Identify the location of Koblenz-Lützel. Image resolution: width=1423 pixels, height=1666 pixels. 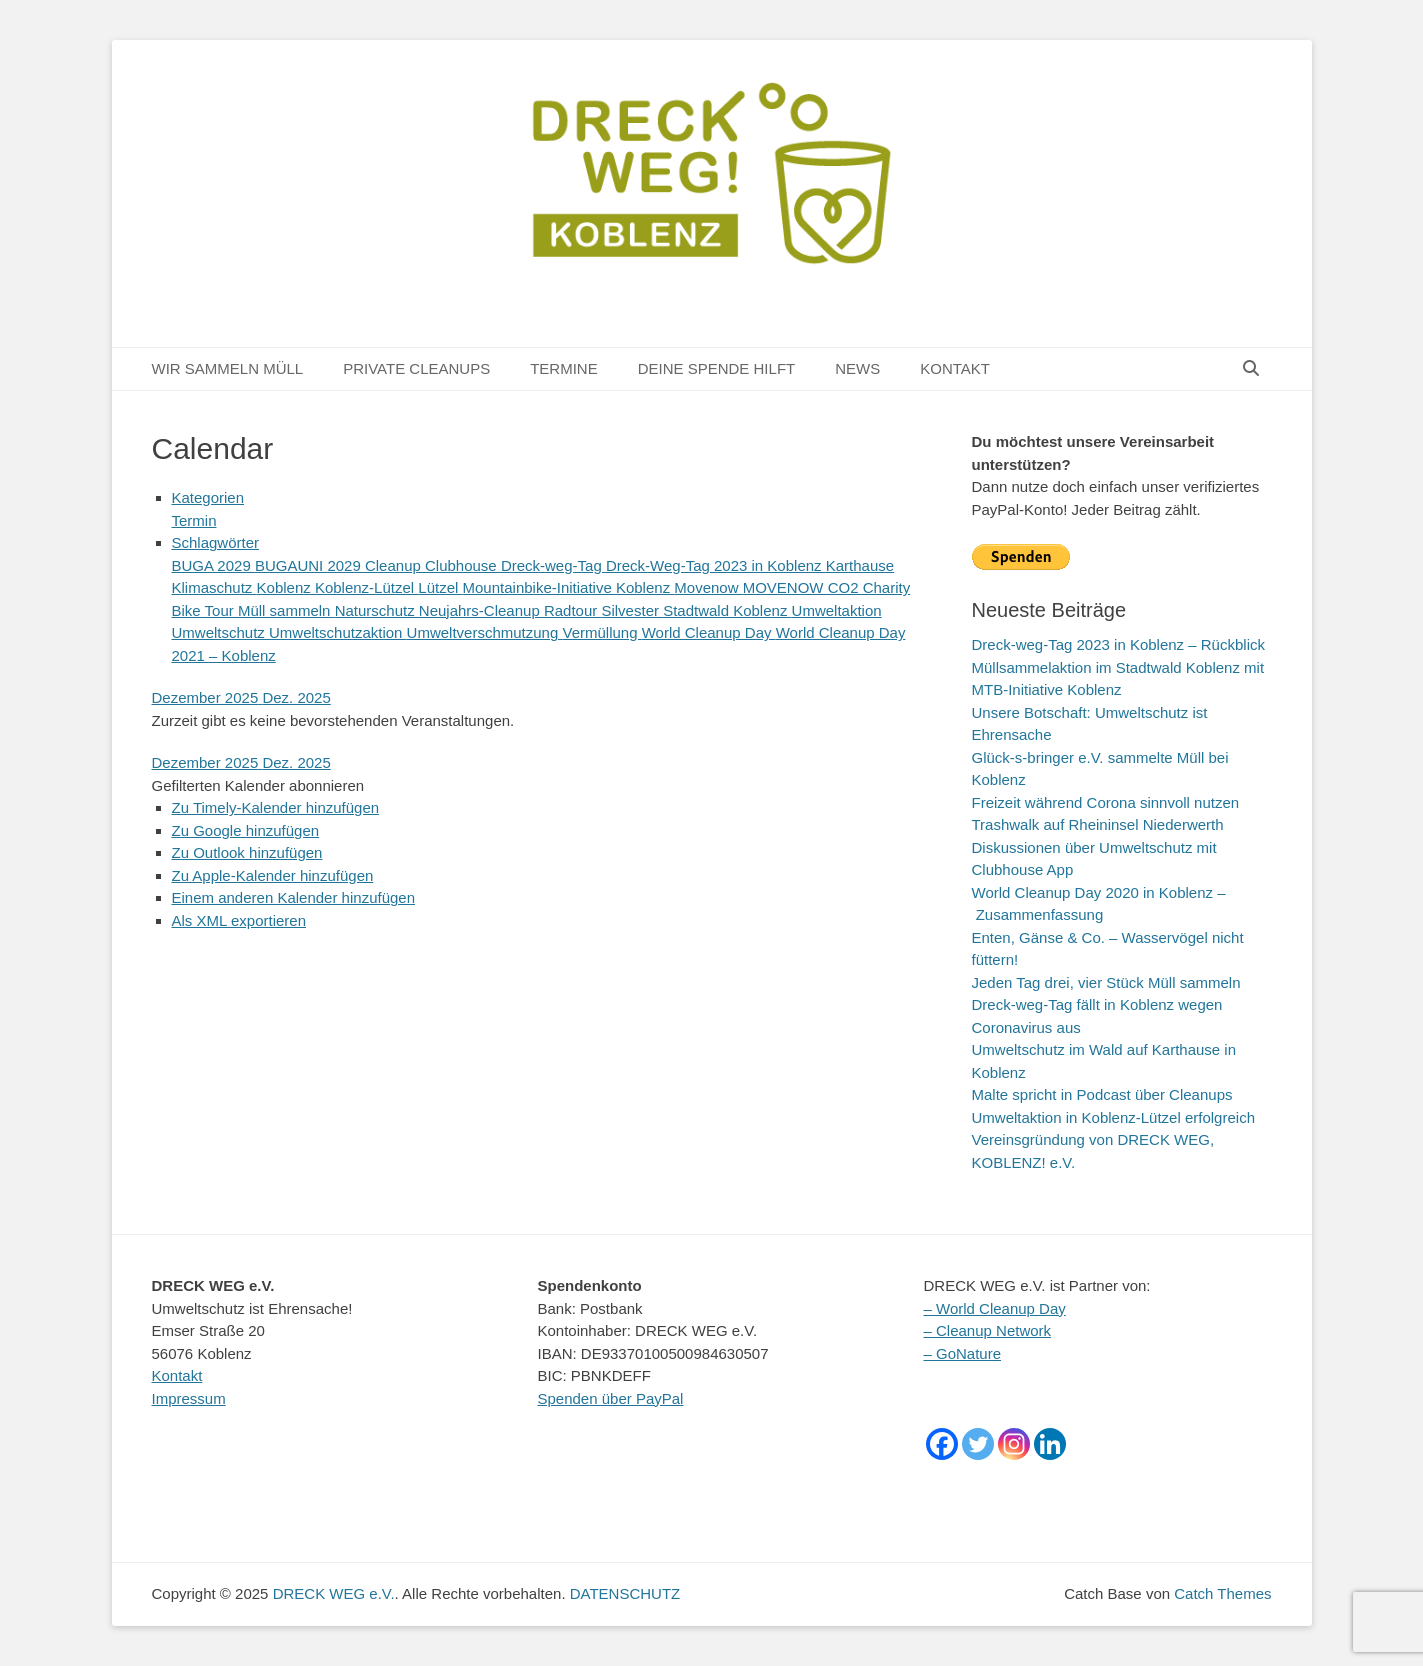
(366, 587).